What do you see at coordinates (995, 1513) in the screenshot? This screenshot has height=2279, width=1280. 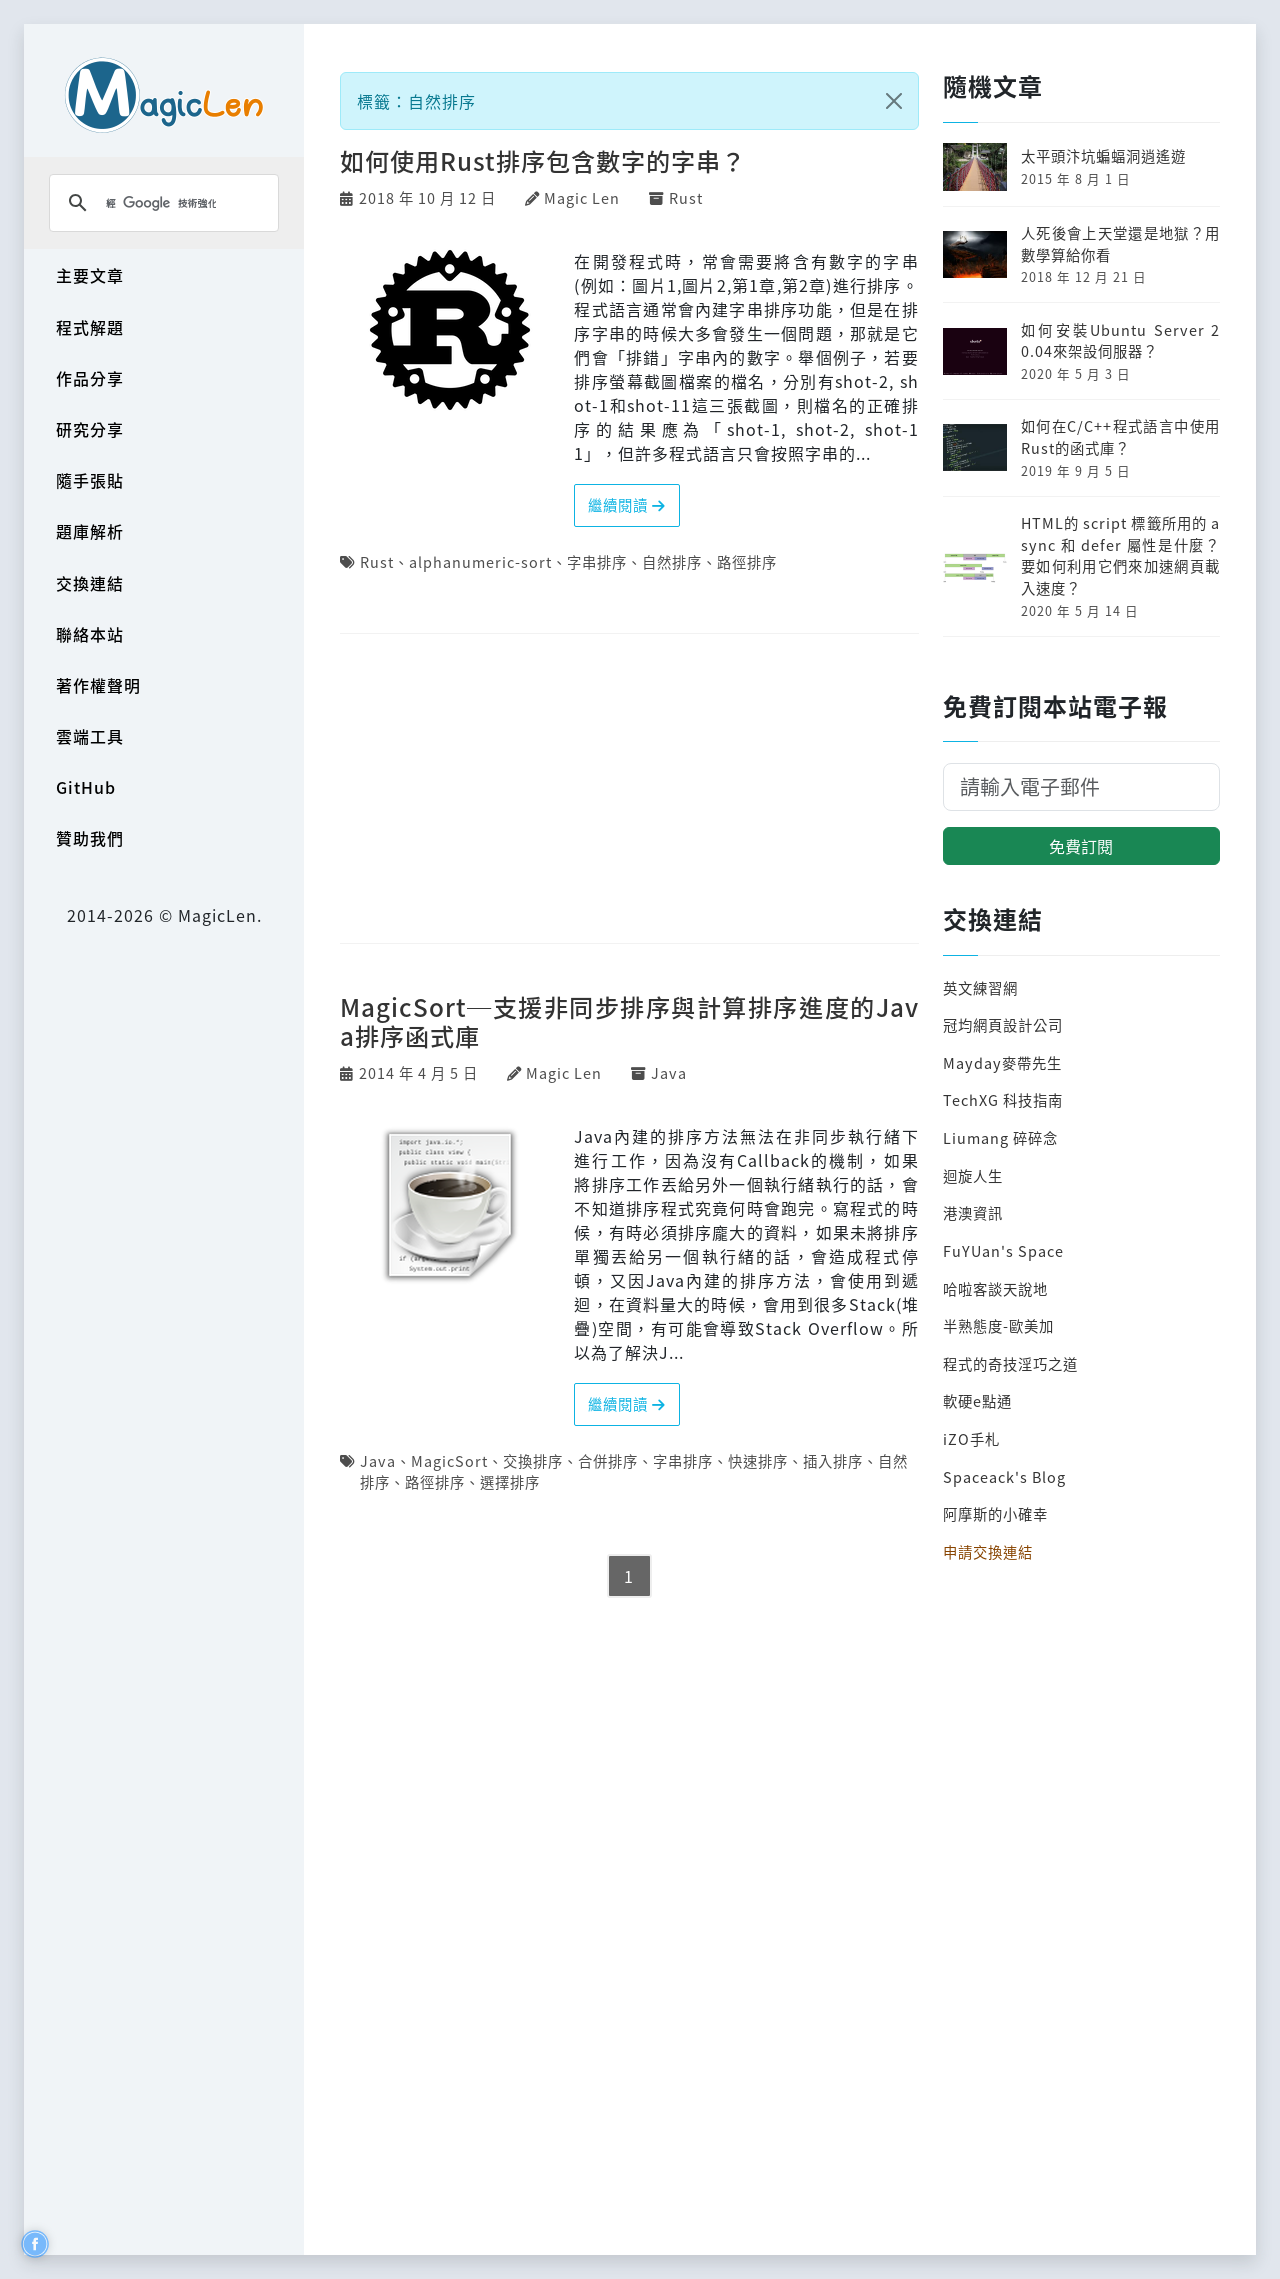 I see `阿摩斯的小確幸` at bounding box center [995, 1513].